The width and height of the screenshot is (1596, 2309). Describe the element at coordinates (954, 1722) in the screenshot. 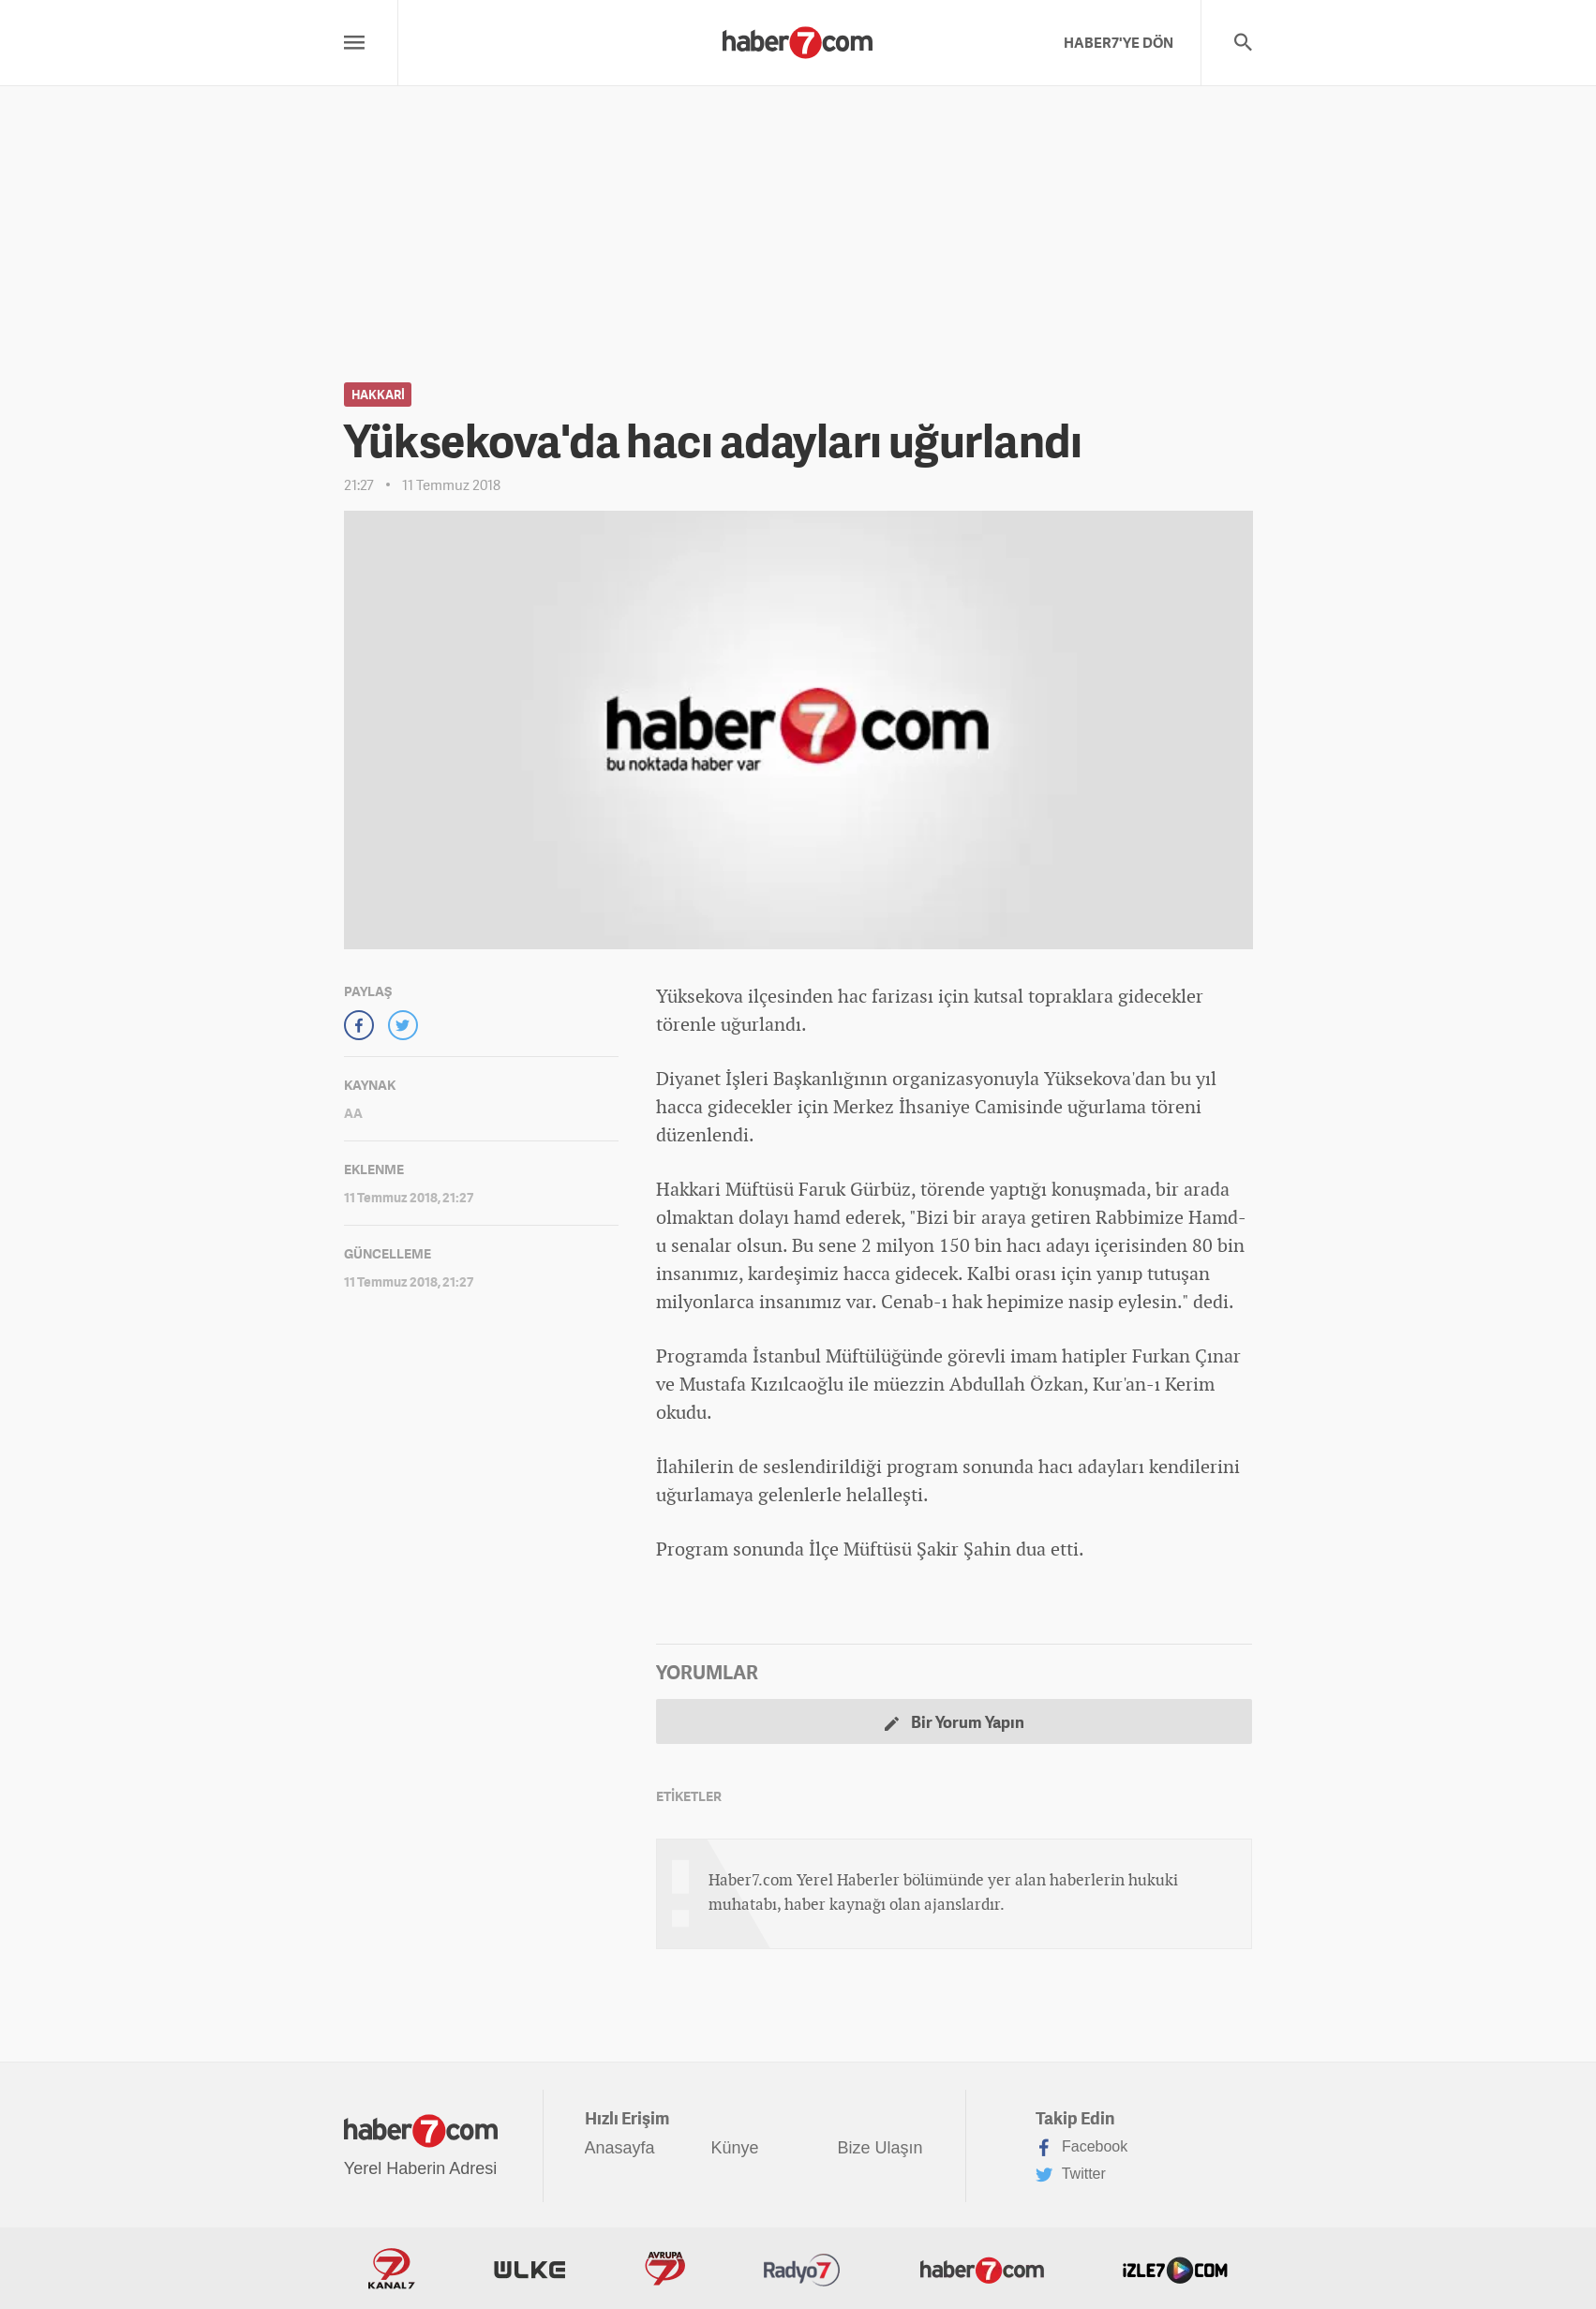

I see `Bir Yorum Yapın` at that location.